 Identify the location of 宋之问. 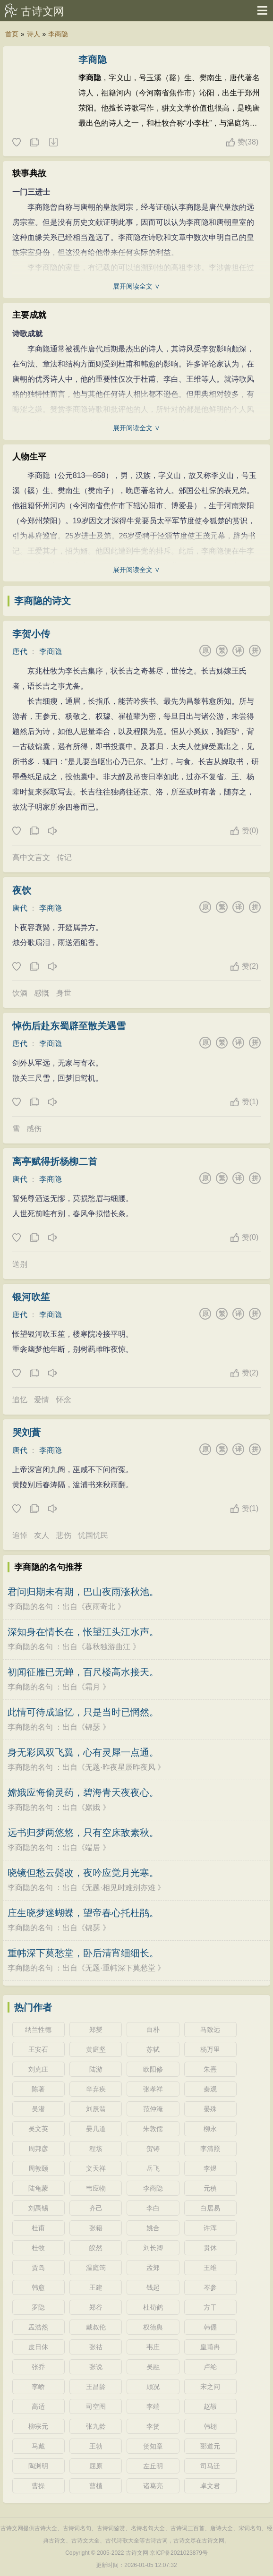
(210, 2386).